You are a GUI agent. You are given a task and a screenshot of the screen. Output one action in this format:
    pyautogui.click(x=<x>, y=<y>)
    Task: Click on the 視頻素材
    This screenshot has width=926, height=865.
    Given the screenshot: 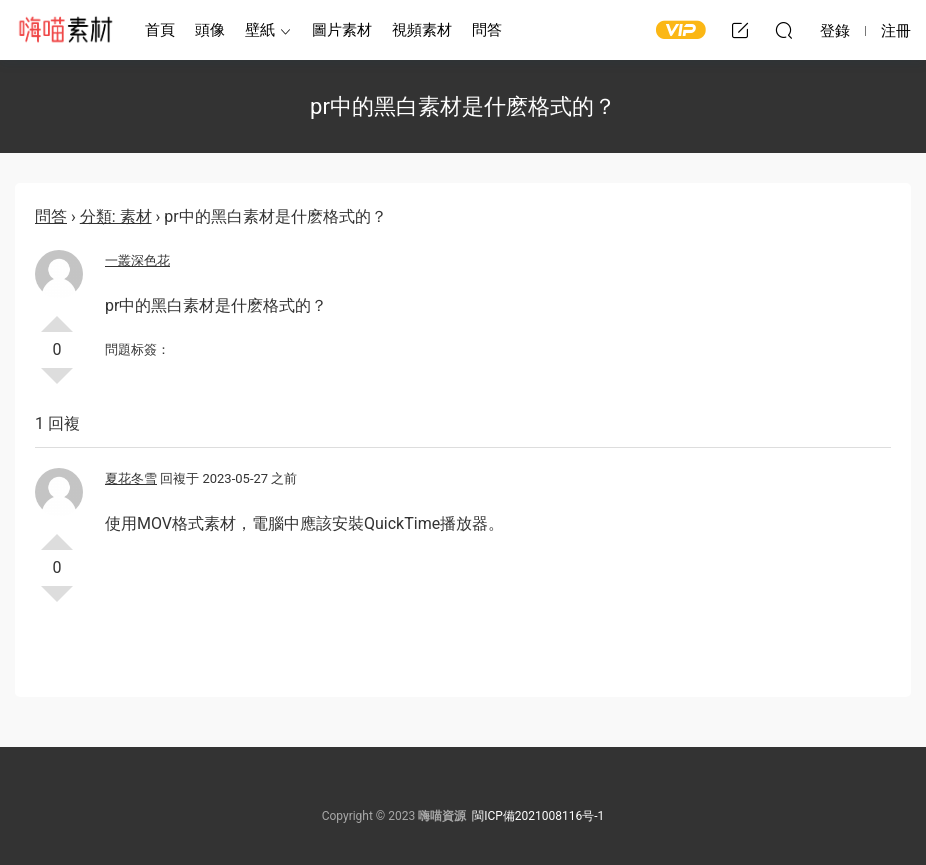 What is the action you would take?
    pyautogui.click(x=422, y=30)
    